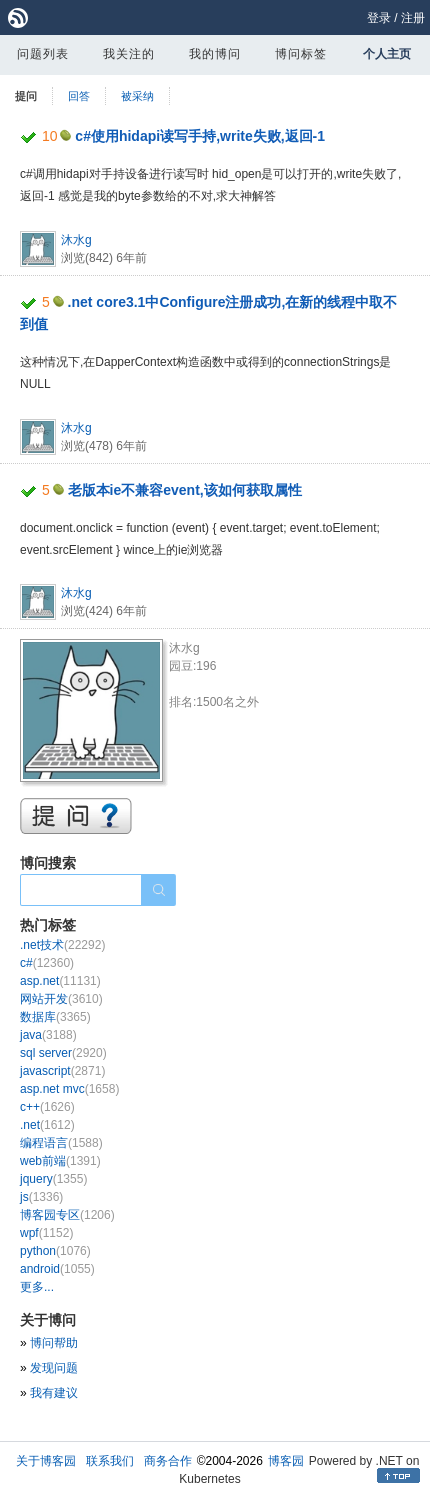  Describe the element at coordinates (41, 1197) in the screenshot. I see `js` at that location.